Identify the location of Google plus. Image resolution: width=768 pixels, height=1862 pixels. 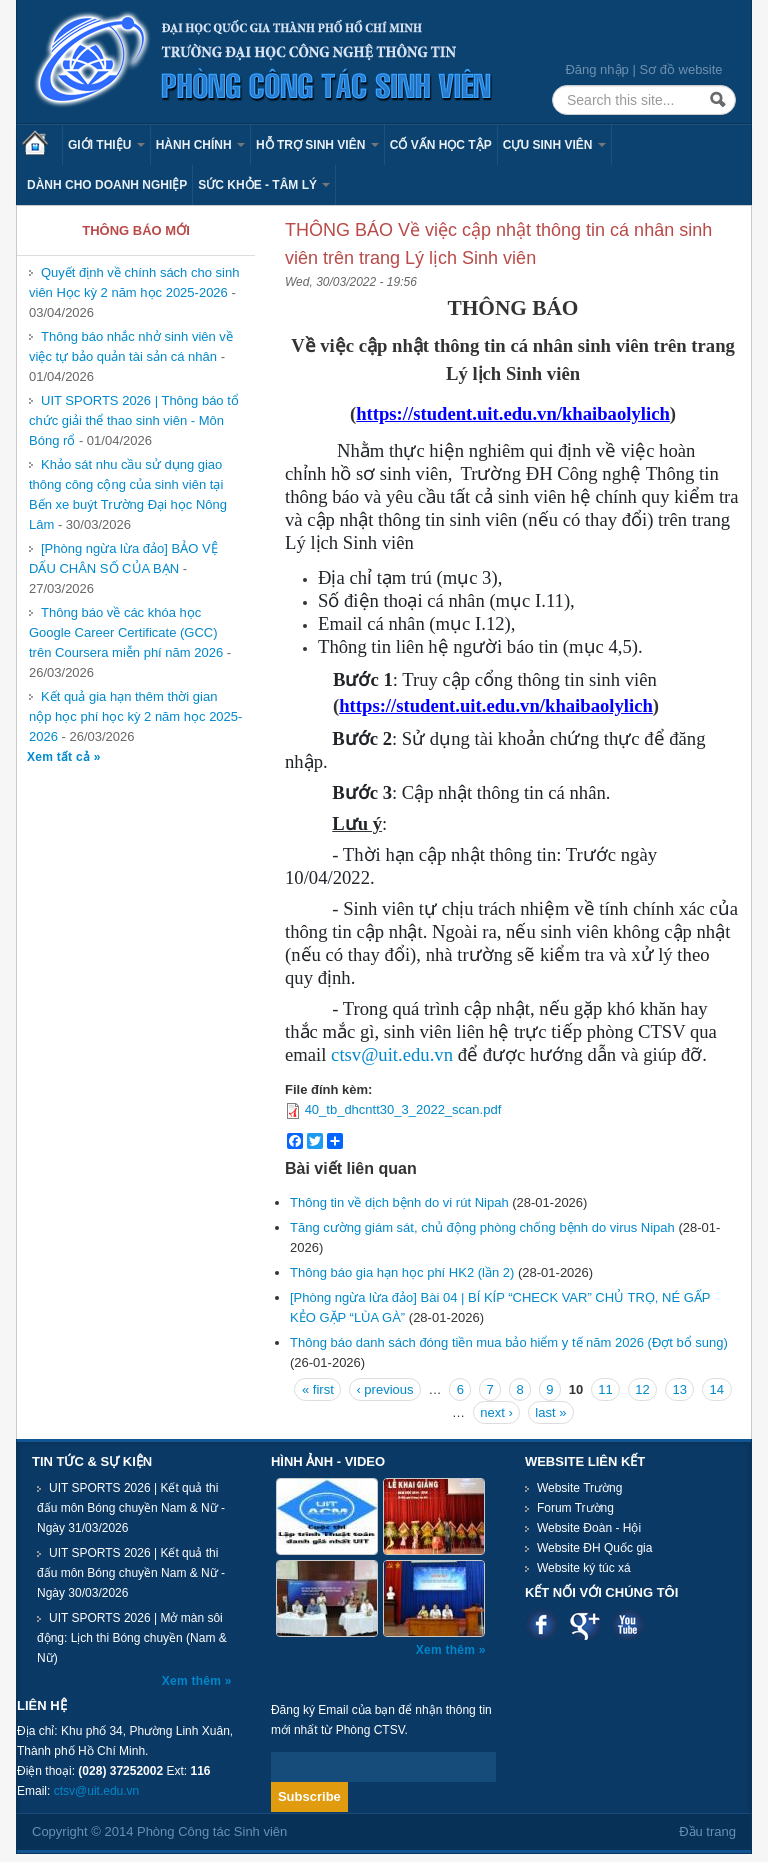
(584, 1624).